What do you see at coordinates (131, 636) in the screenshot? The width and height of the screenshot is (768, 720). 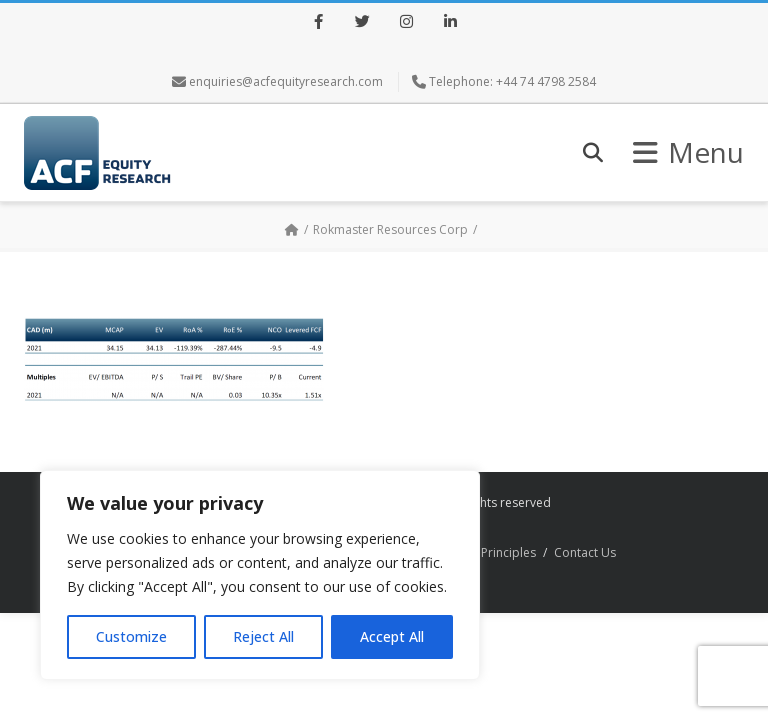 I see `Customize` at bounding box center [131, 636].